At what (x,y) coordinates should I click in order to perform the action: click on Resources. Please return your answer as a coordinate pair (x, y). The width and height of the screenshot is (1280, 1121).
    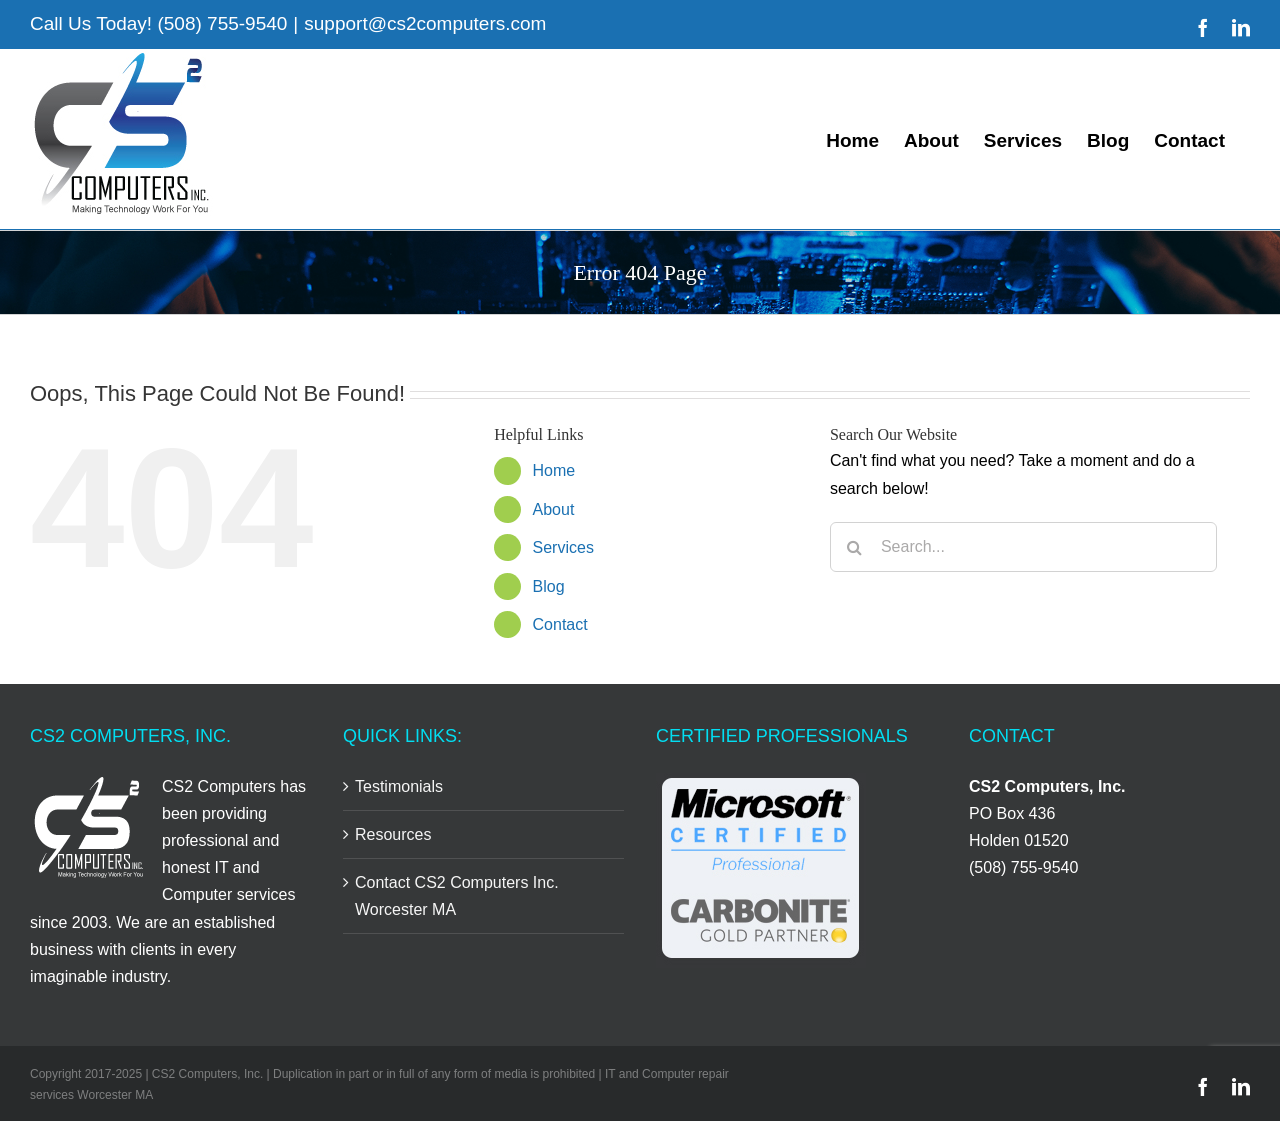
    Looking at the image, I should click on (393, 834).